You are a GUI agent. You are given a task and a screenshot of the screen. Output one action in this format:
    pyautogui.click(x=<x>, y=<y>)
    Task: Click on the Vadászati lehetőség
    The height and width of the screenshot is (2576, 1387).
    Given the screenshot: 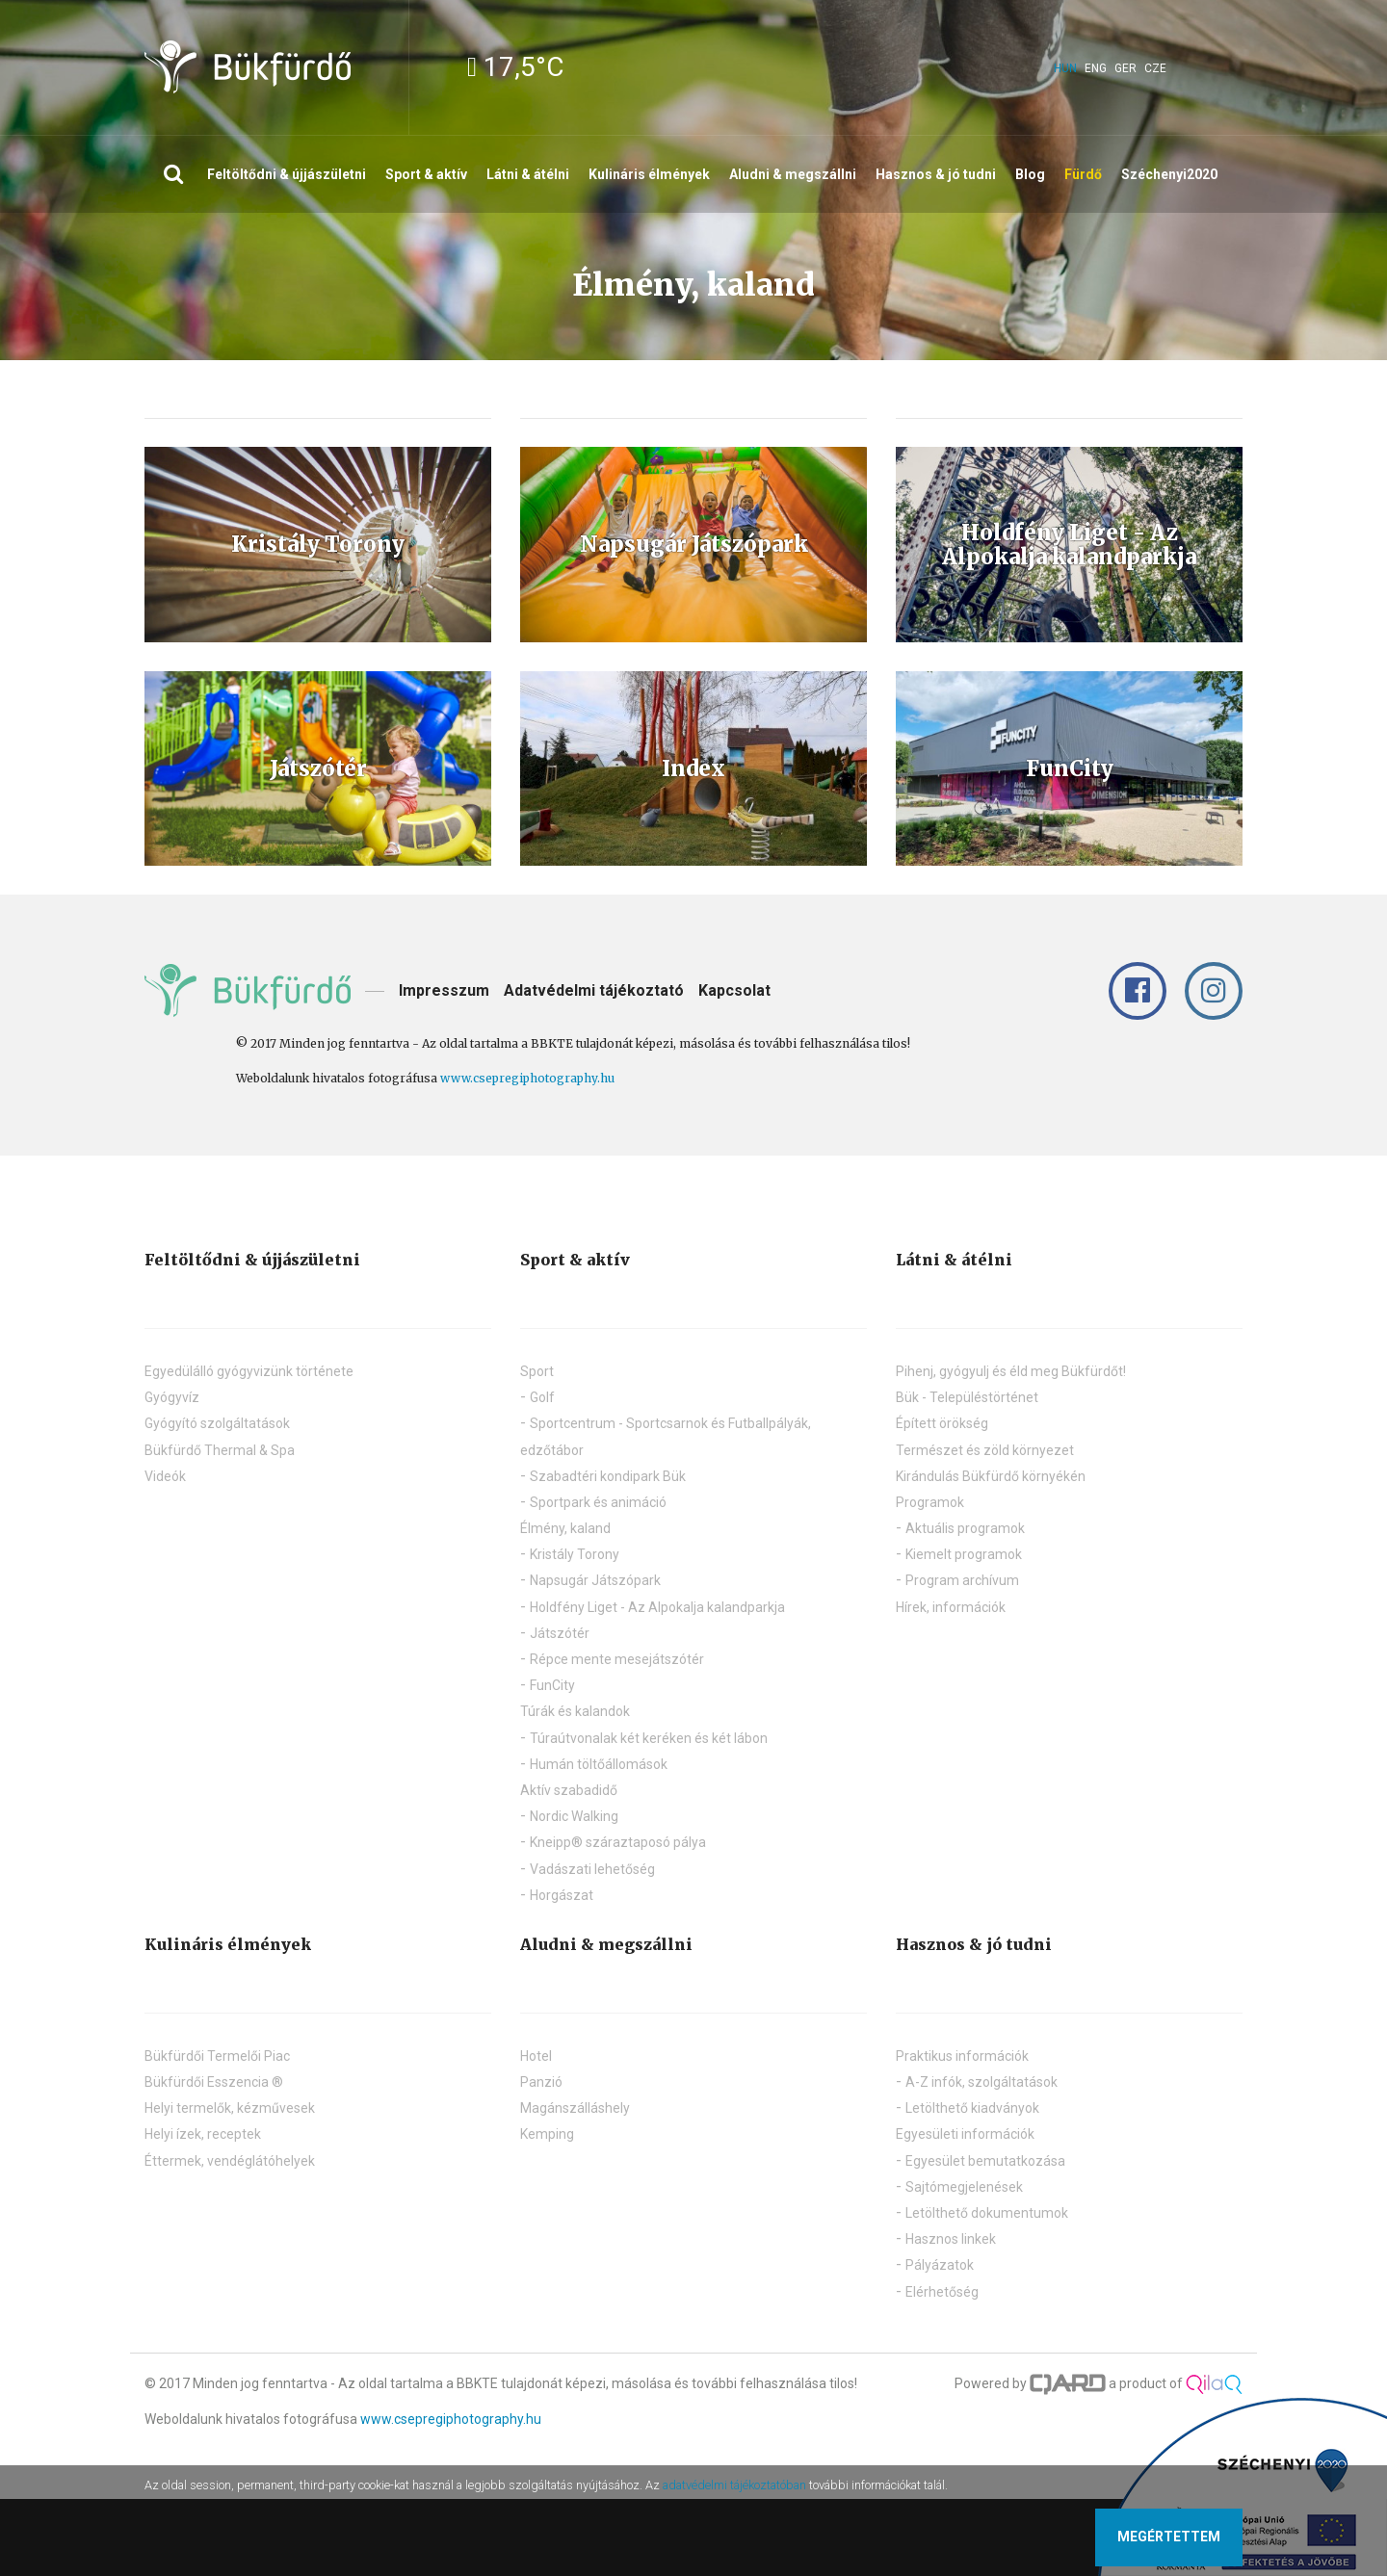 What is the action you would take?
    pyautogui.click(x=592, y=1869)
    